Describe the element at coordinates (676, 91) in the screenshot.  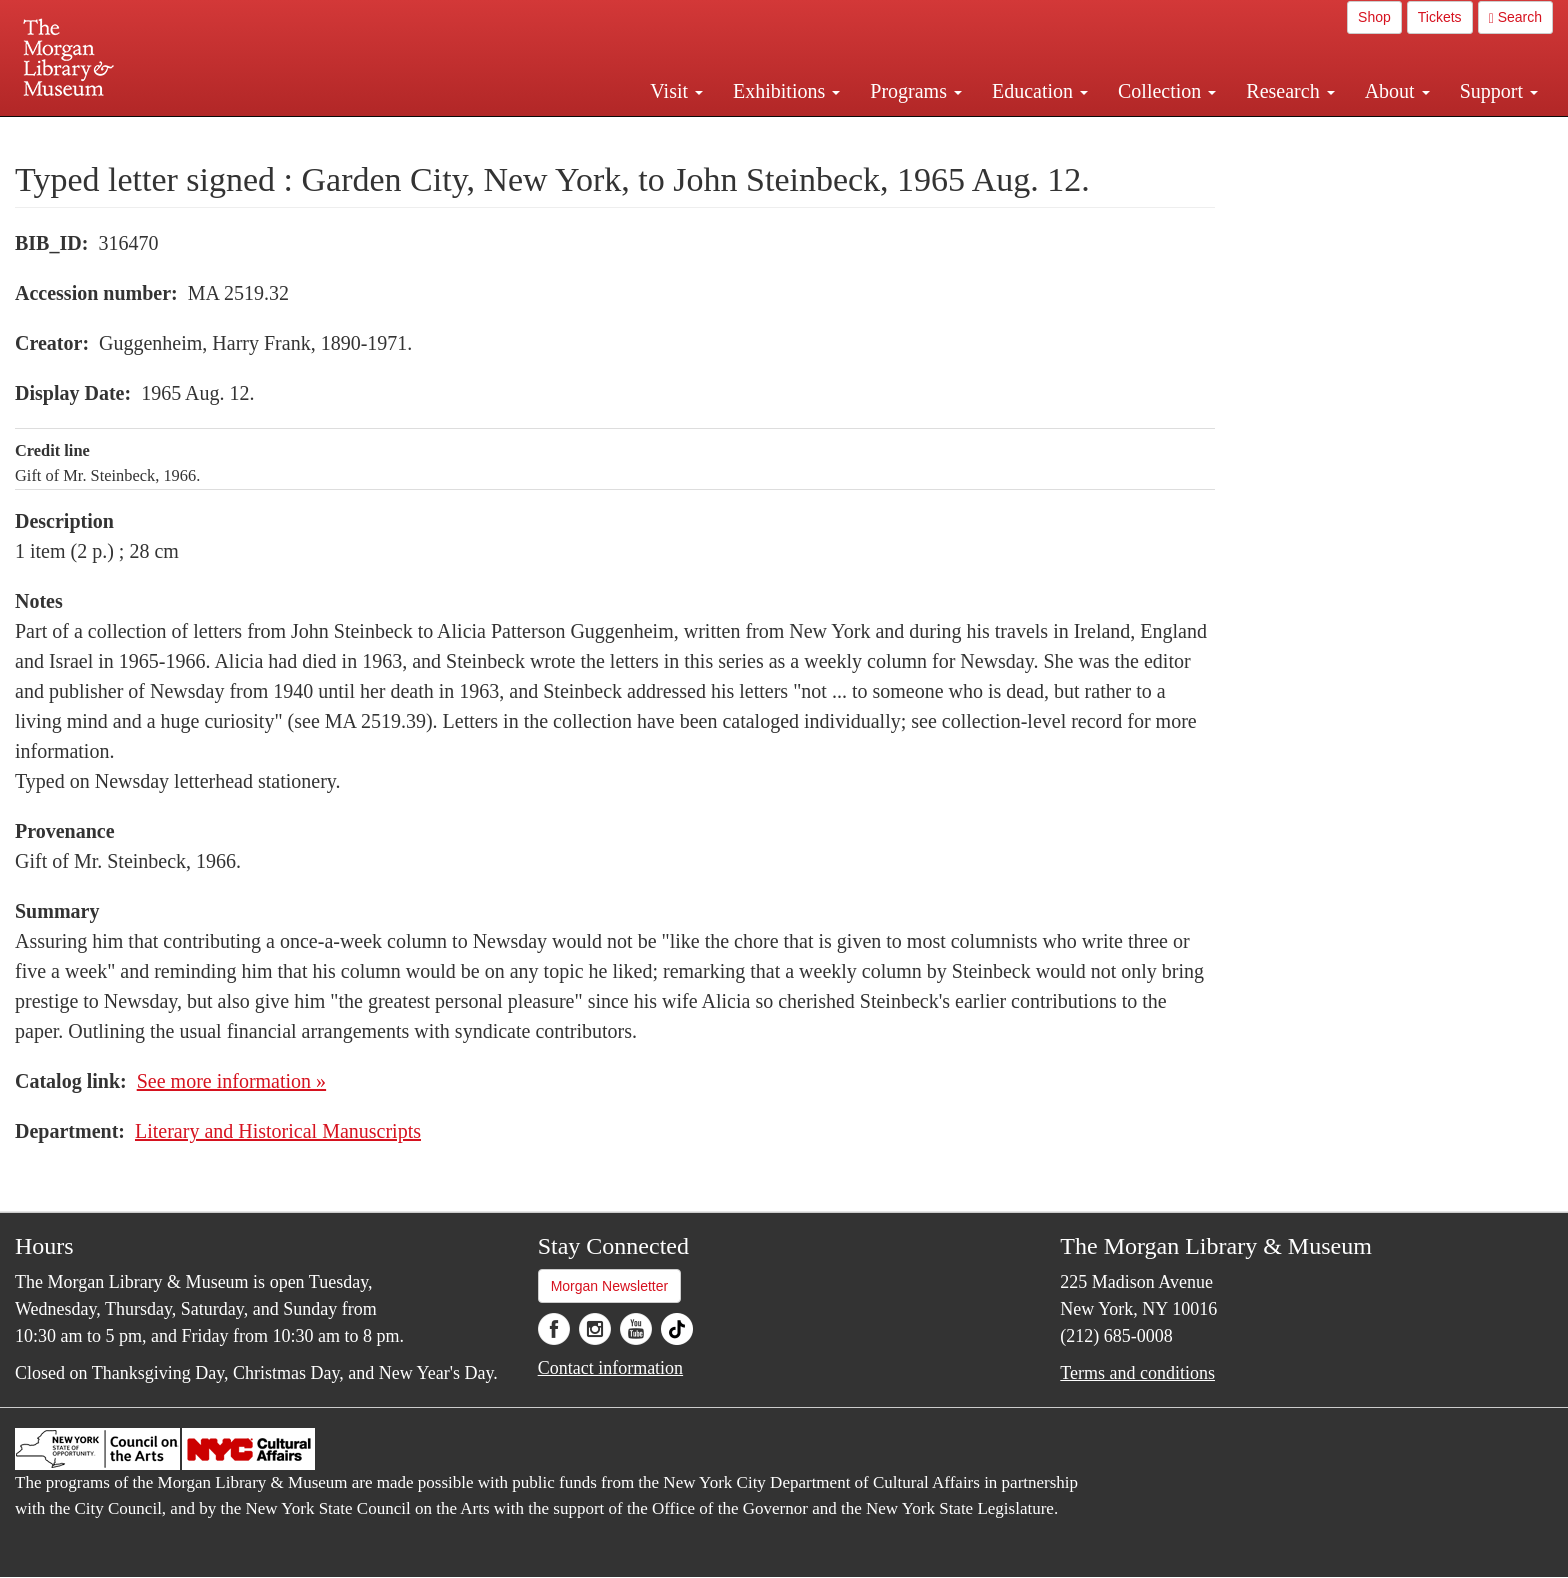
I see `Visit` at that location.